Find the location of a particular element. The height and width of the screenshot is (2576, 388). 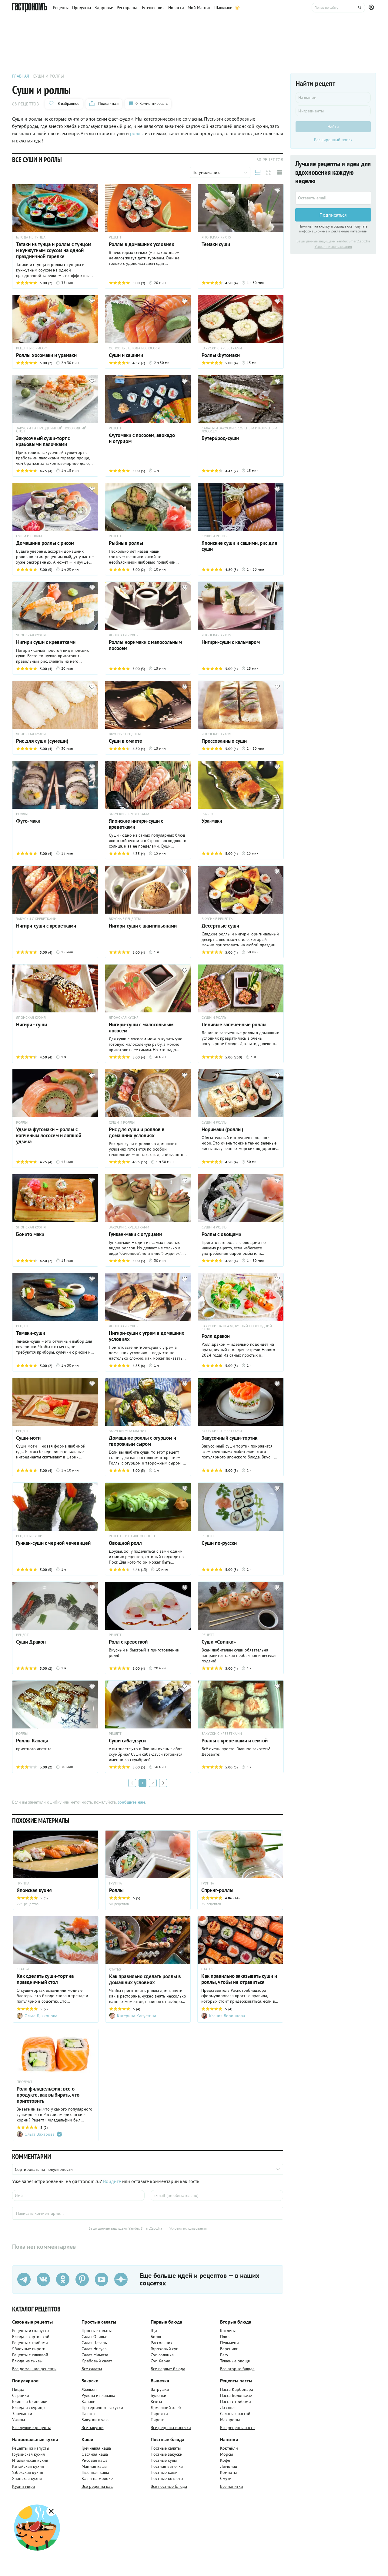

Вареники is located at coordinates (229, 2348).